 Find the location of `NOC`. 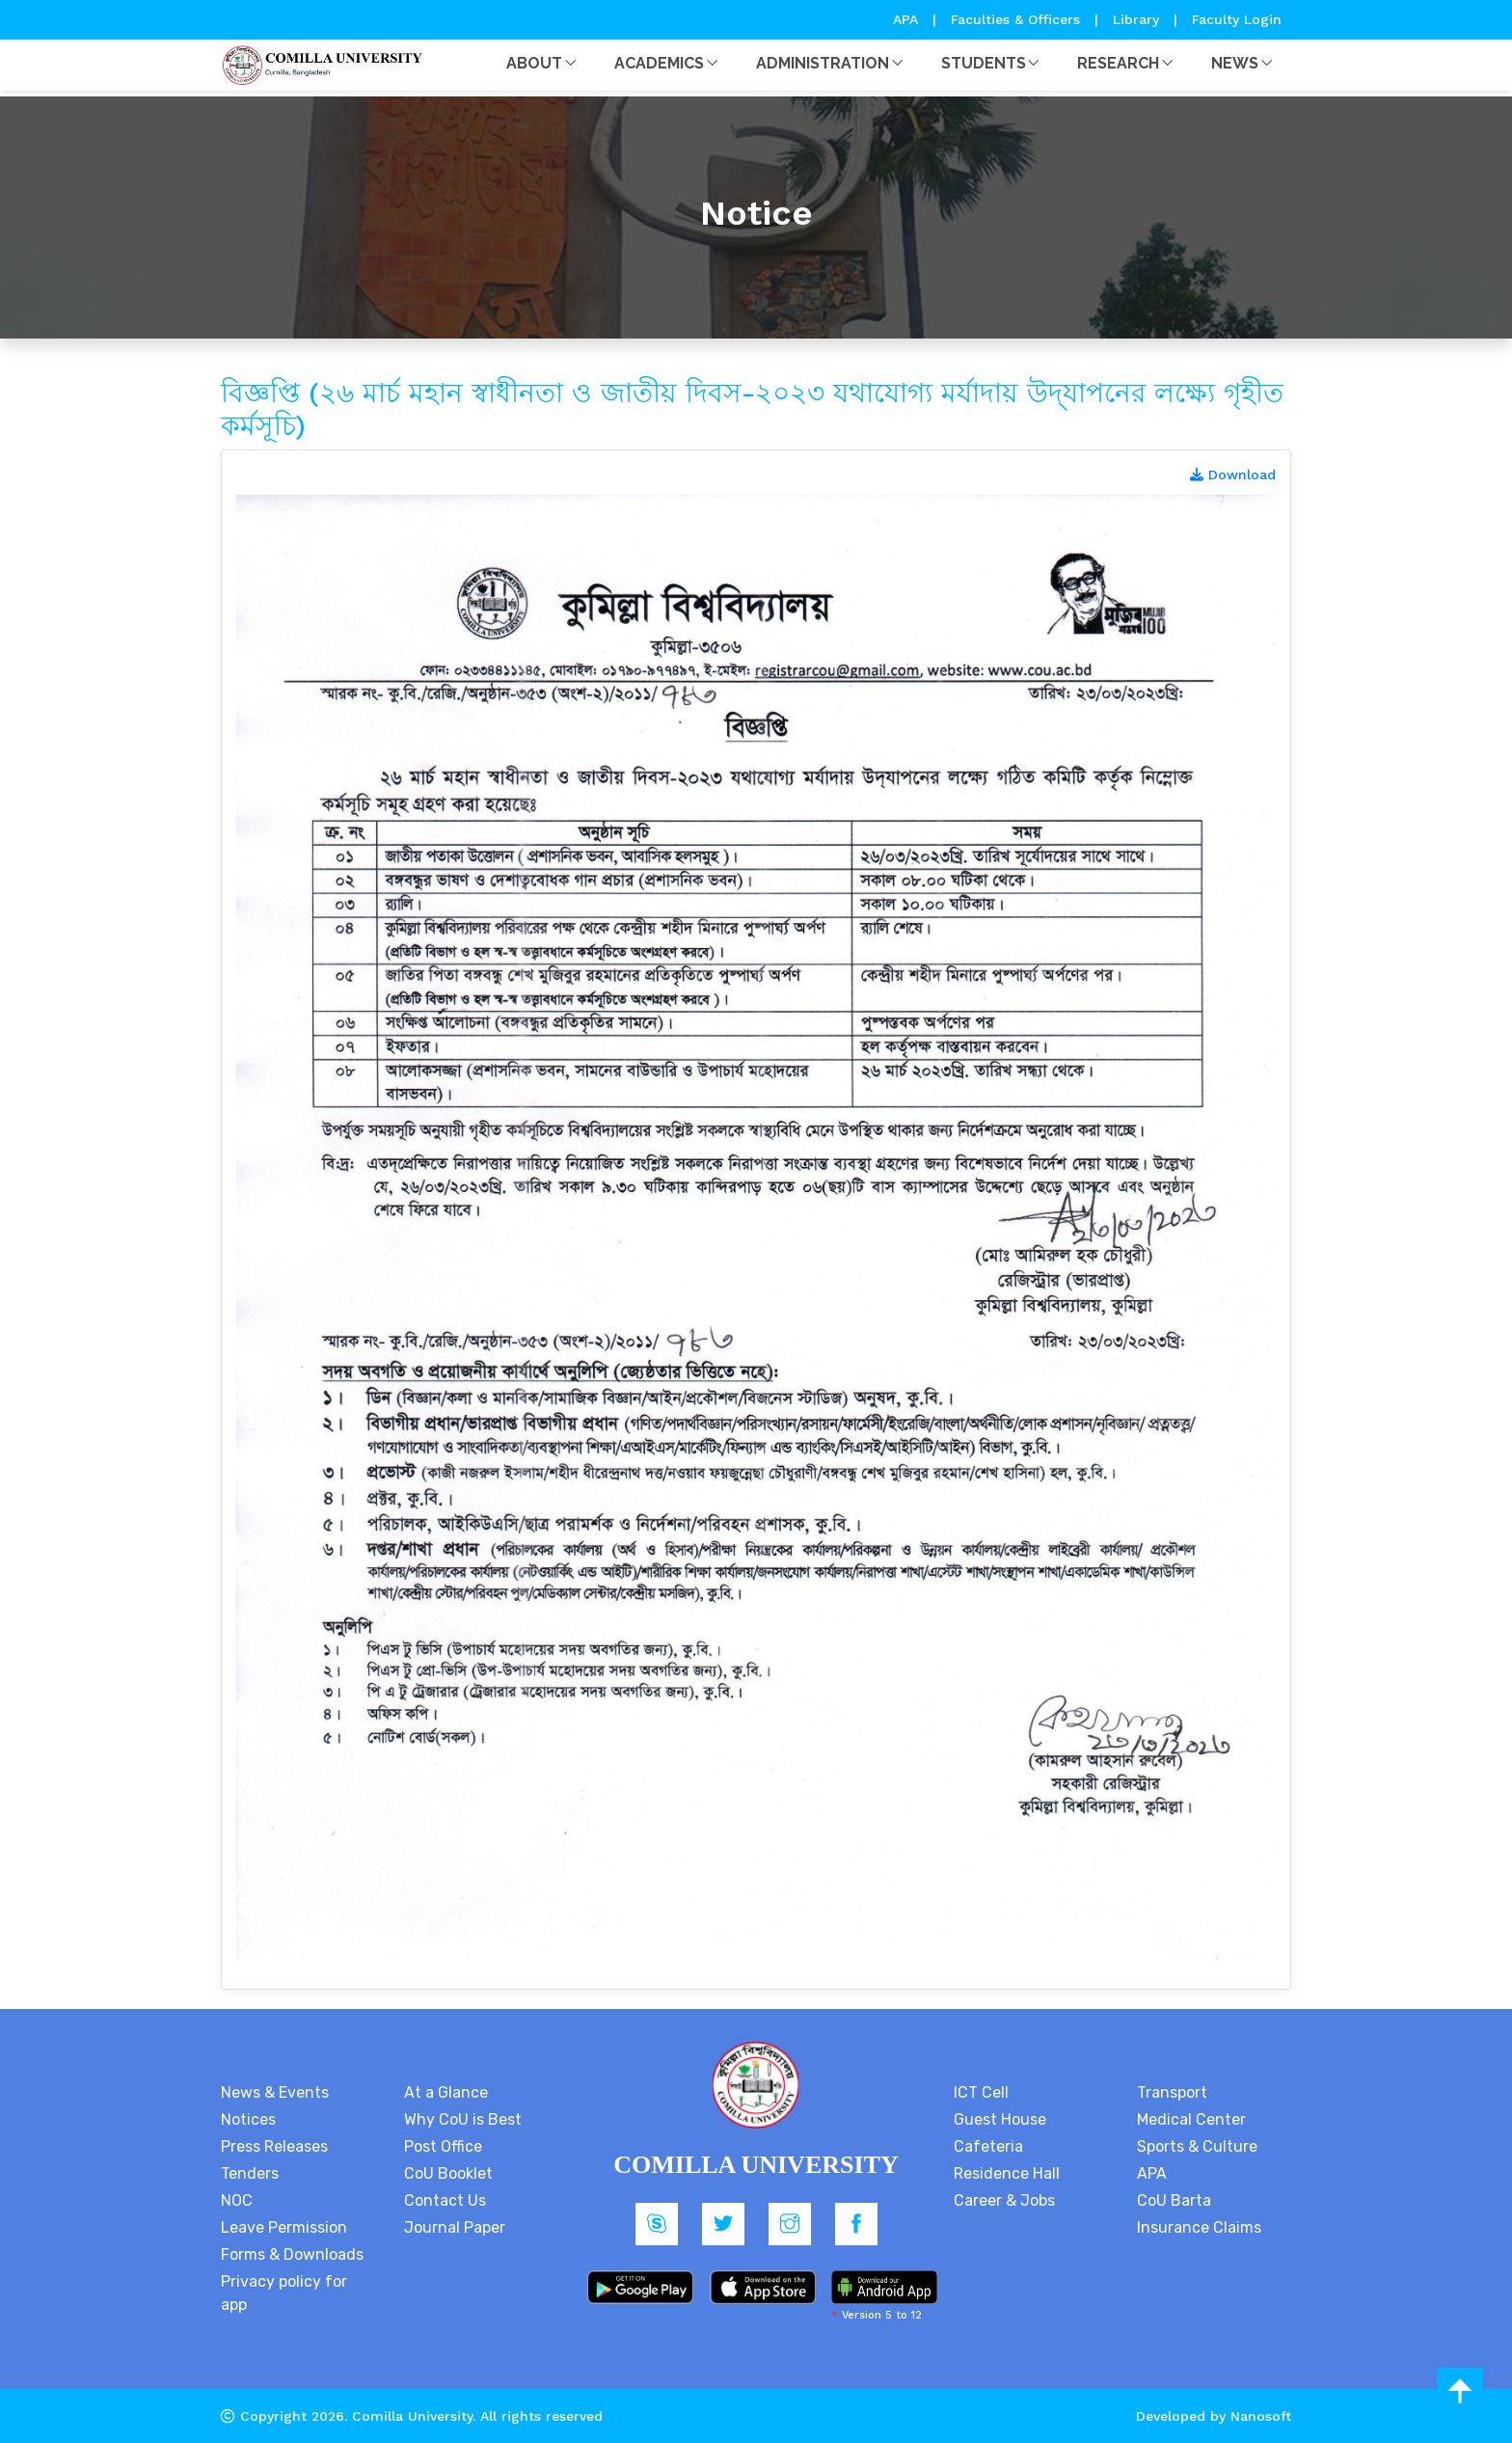

NOC is located at coordinates (237, 2200).